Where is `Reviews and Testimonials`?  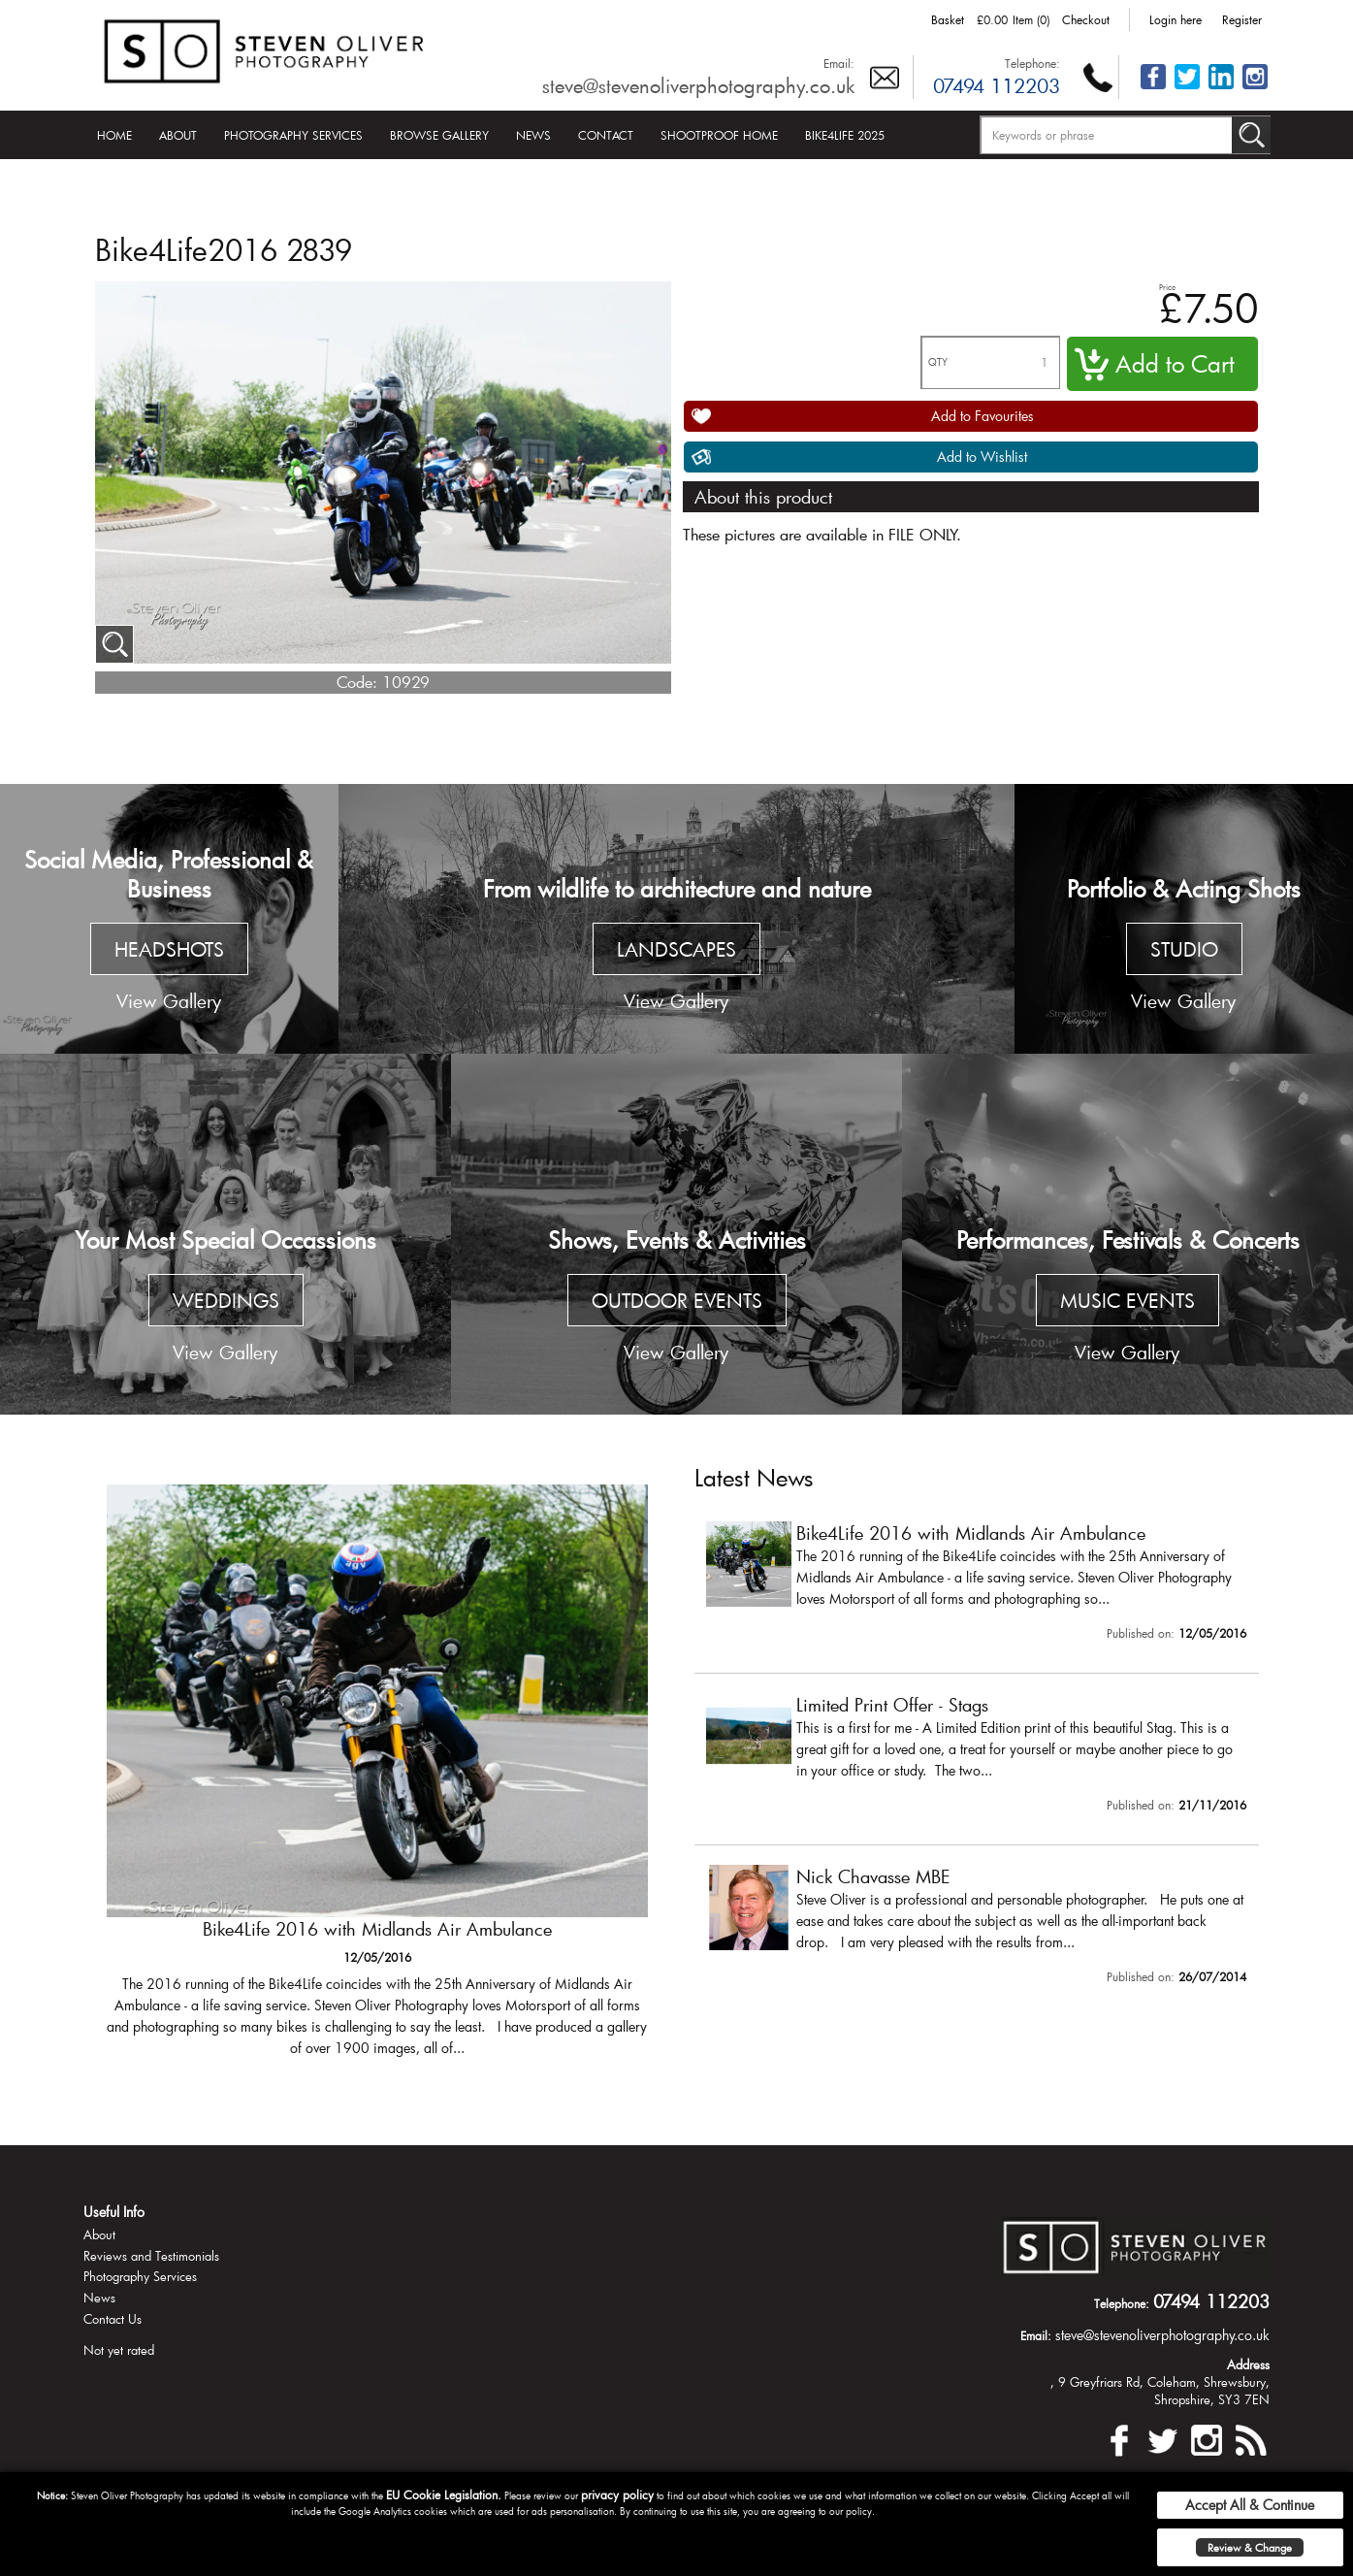 Reviews and Testimonials is located at coordinates (151, 2256).